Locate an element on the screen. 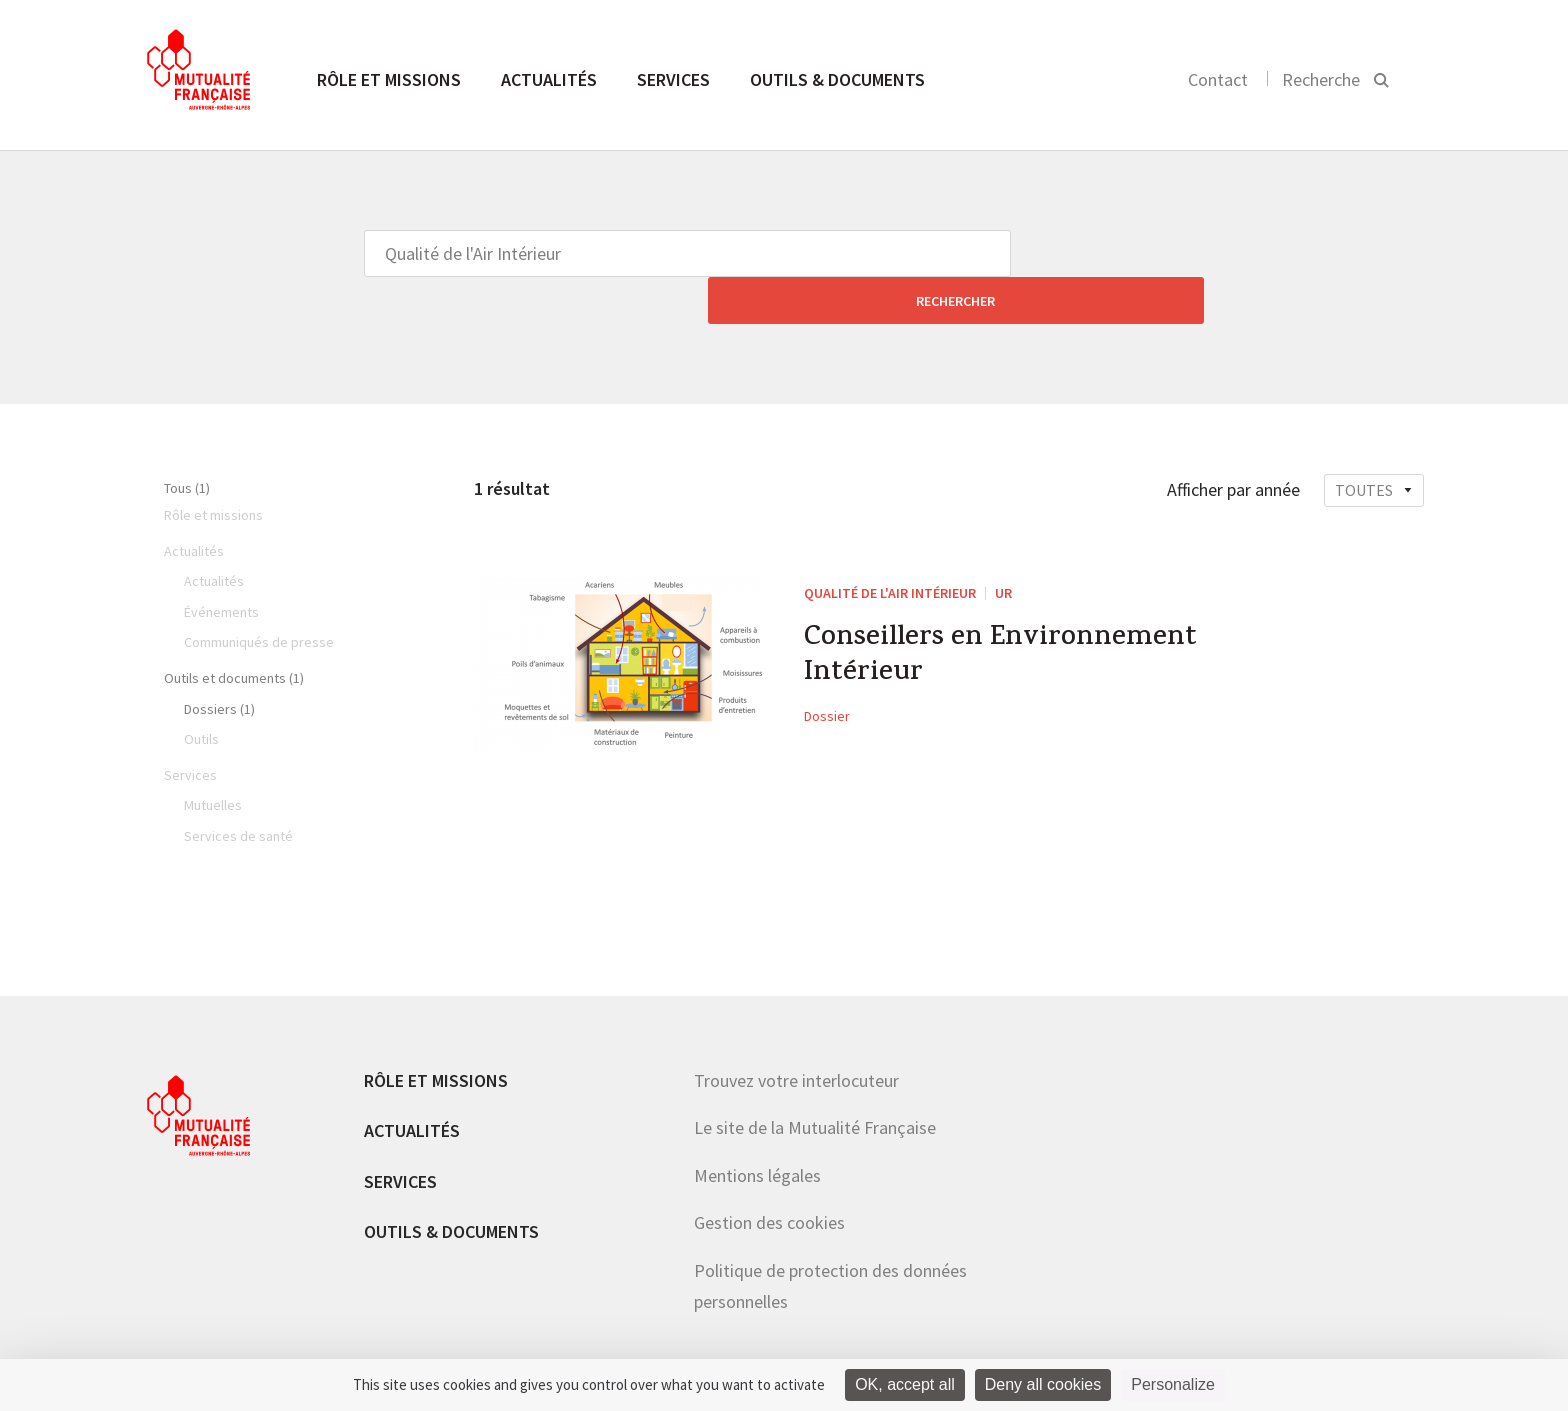  Trouvez votre interlocuteur is located at coordinates (796, 1033).